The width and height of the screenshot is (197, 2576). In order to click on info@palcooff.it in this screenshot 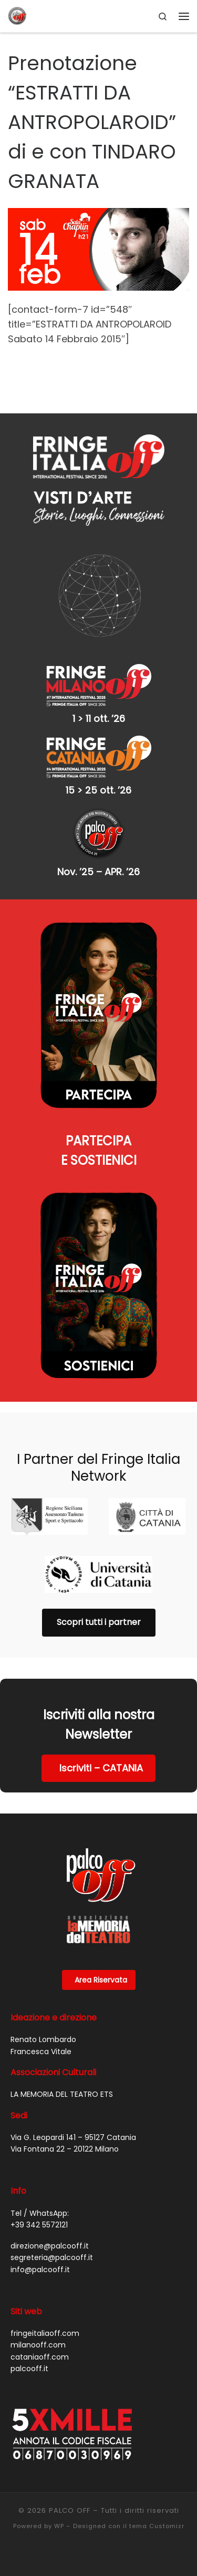, I will do `click(40, 2269)`.